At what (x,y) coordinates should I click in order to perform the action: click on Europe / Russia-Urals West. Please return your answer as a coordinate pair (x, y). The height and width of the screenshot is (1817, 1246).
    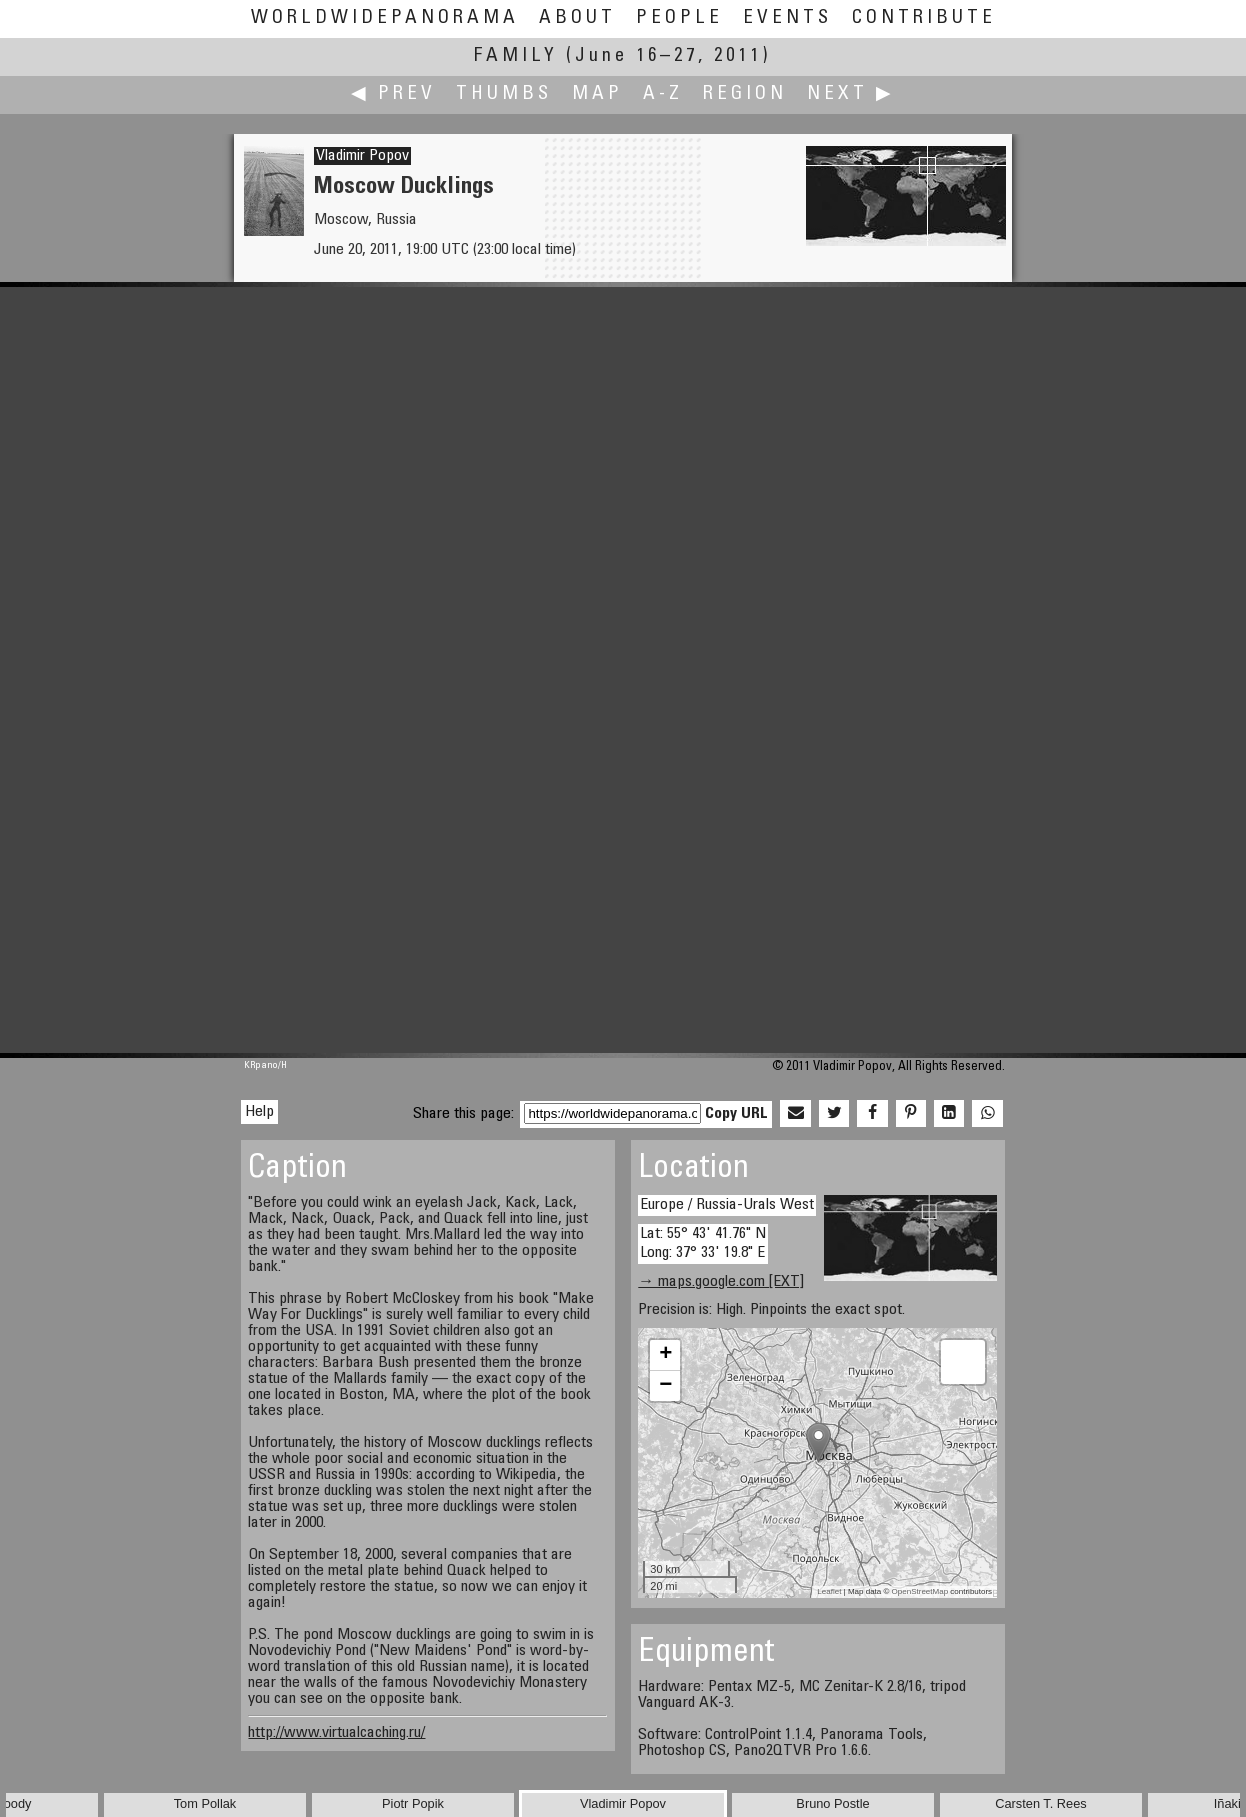
    Looking at the image, I should click on (727, 1205).